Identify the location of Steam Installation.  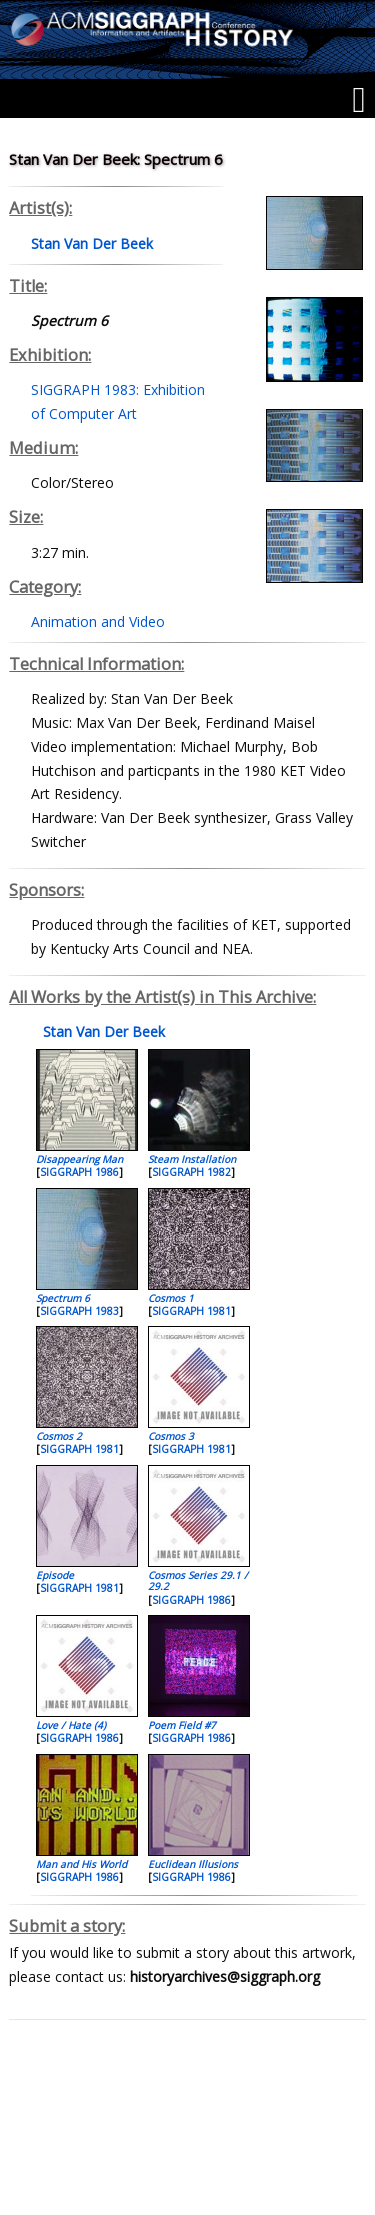
(192, 1159).